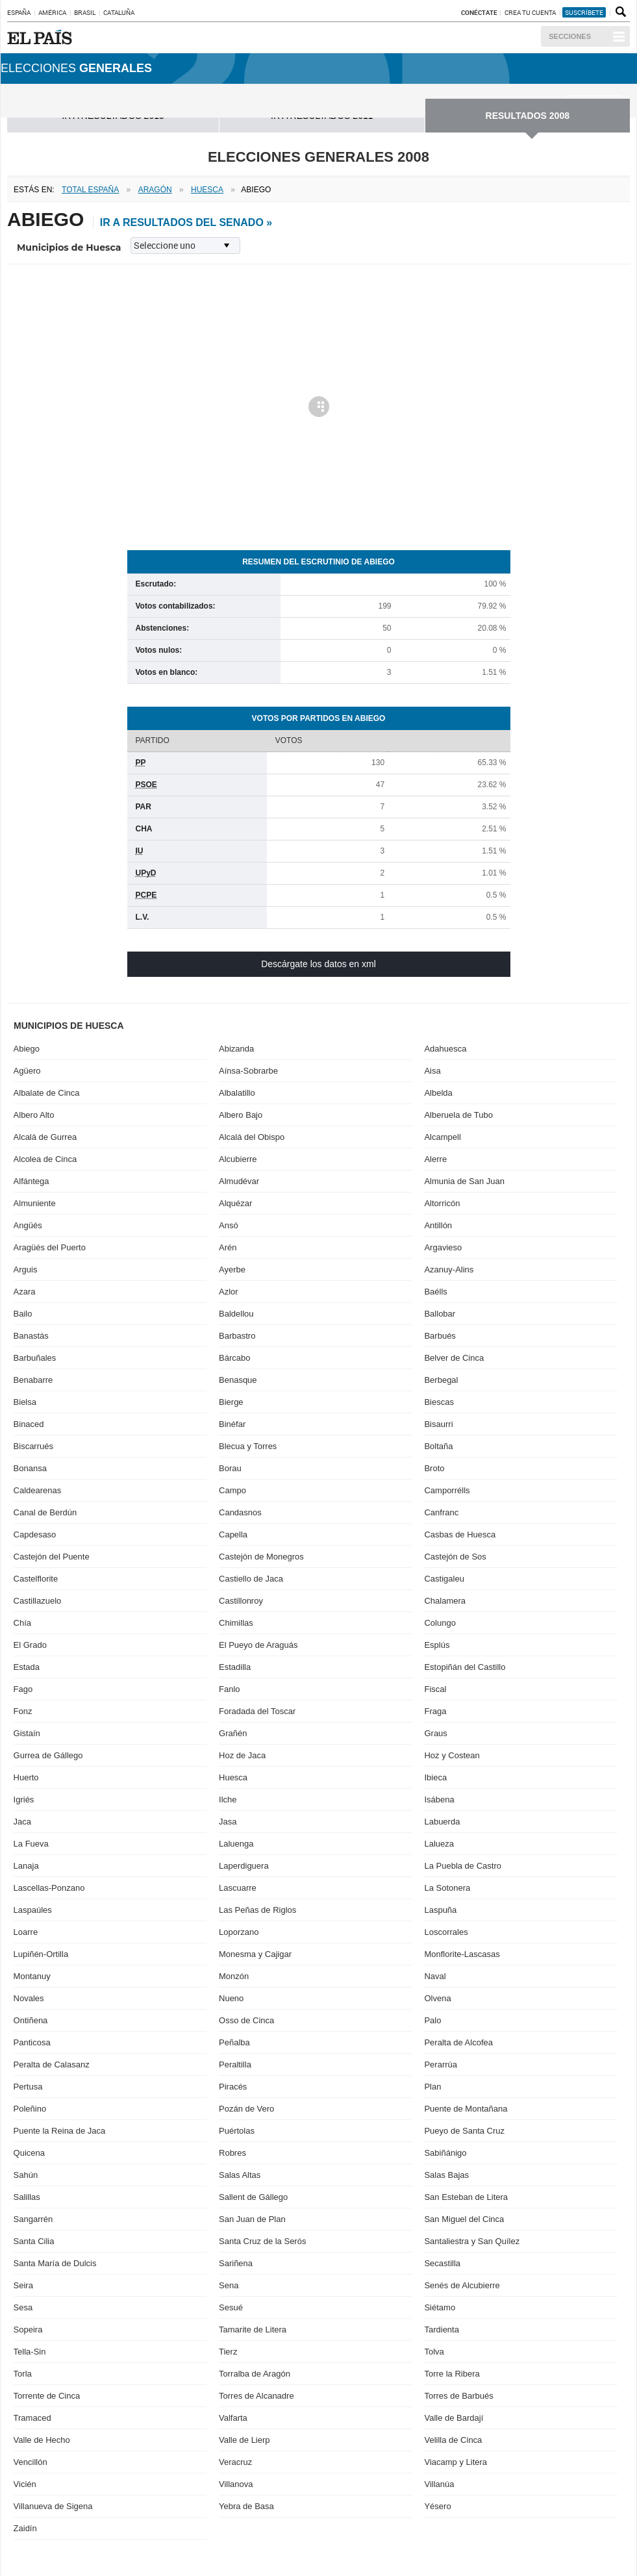 This screenshot has width=637, height=2576. Describe the element at coordinates (531, 12) in the screenshot. I see `Crea tu cuenta` at that location.